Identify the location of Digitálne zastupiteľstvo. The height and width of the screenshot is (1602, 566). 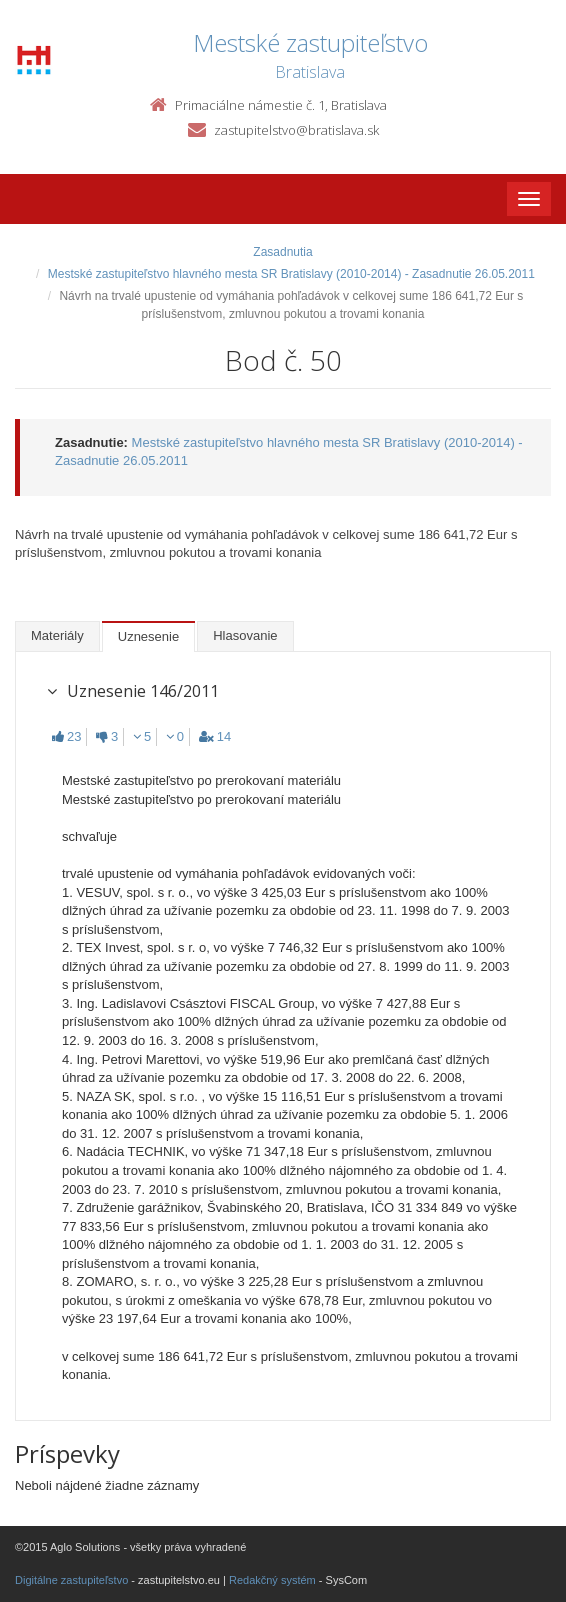
(71, 1580).